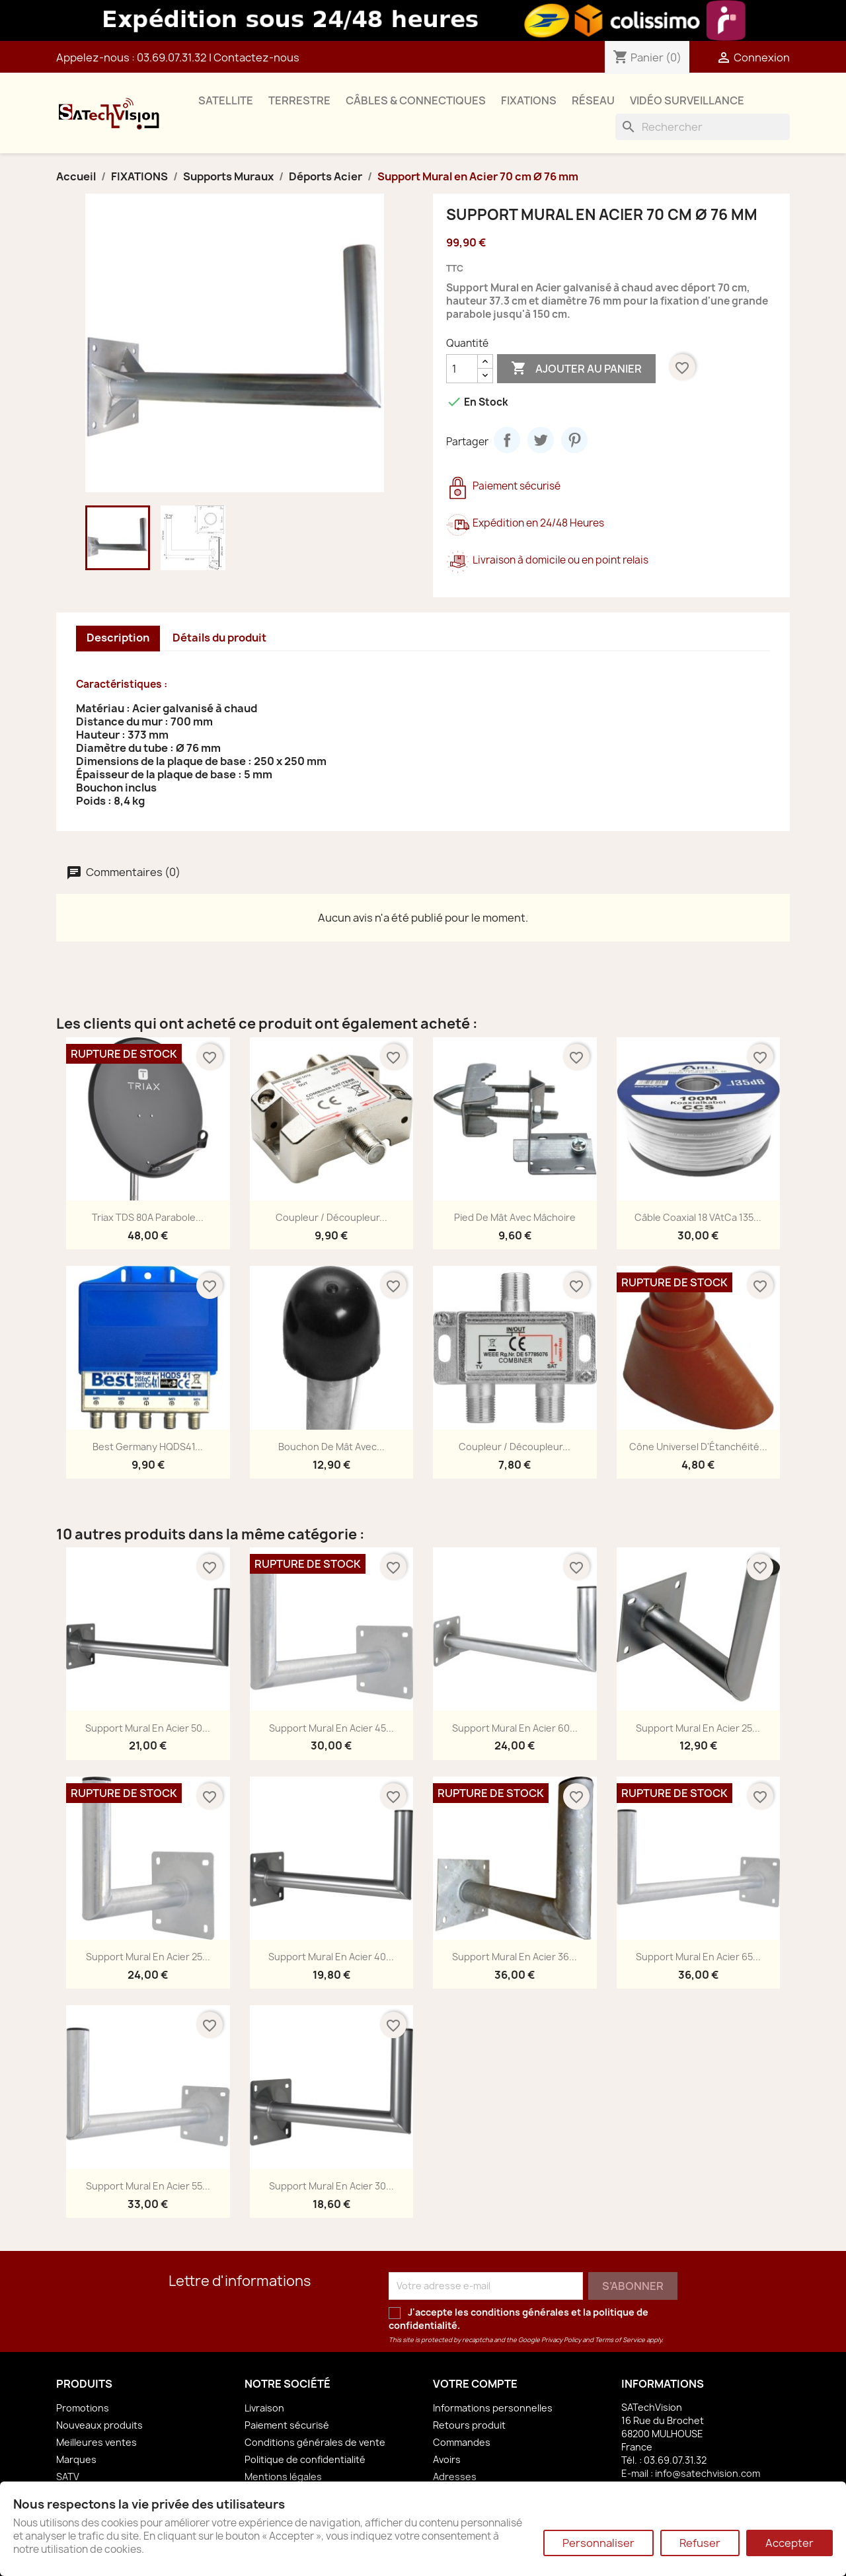 The image size is (846, 2576). Describe the element at coordinates (455, 2476) in the screenshot. I see `Adresses` at that location.